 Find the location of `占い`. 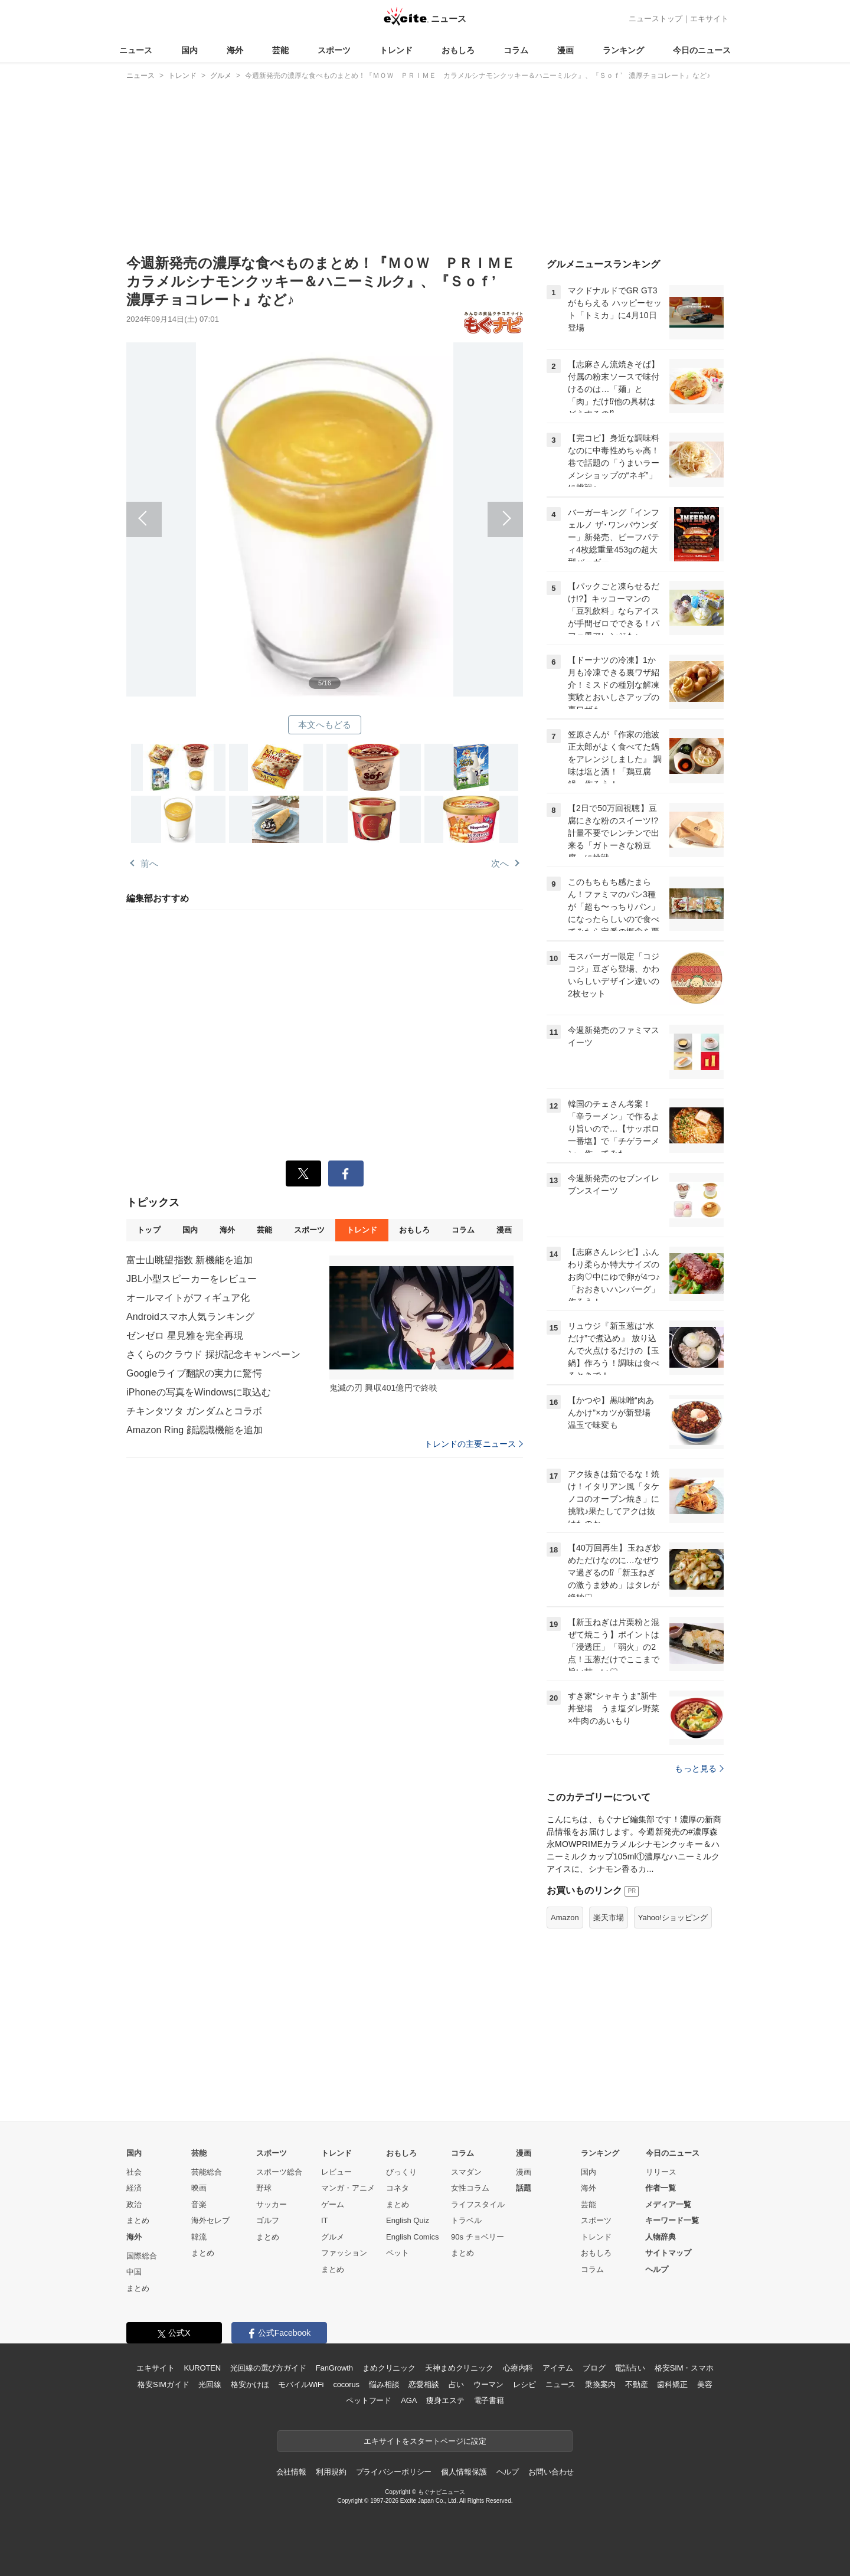

占い is located at coordinates (456, 2384).